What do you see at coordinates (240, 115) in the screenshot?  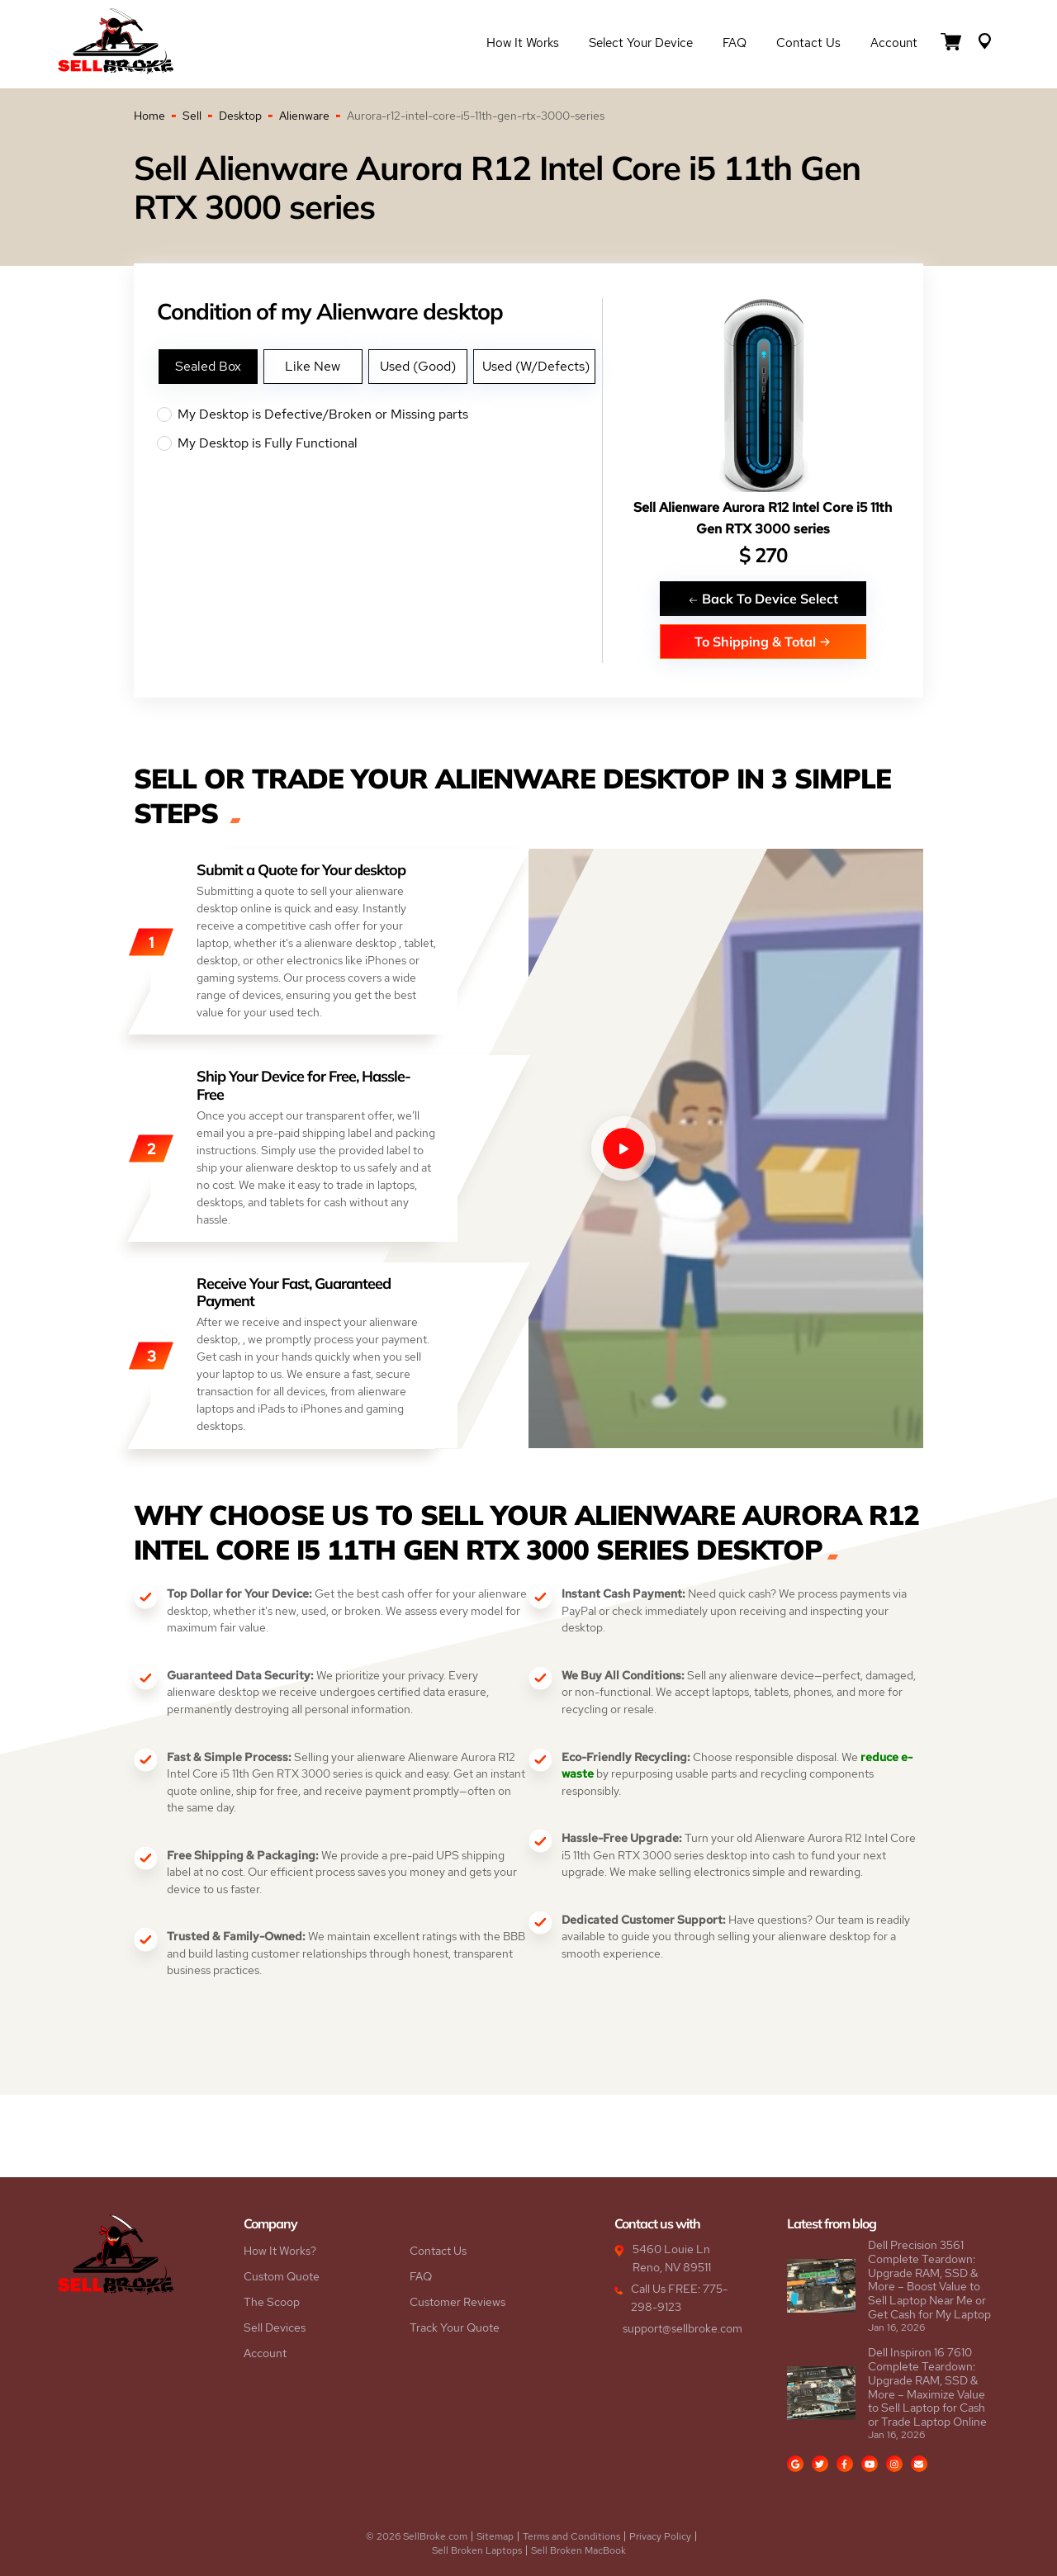 I see `Desktop` at bounding box center [240, 115].